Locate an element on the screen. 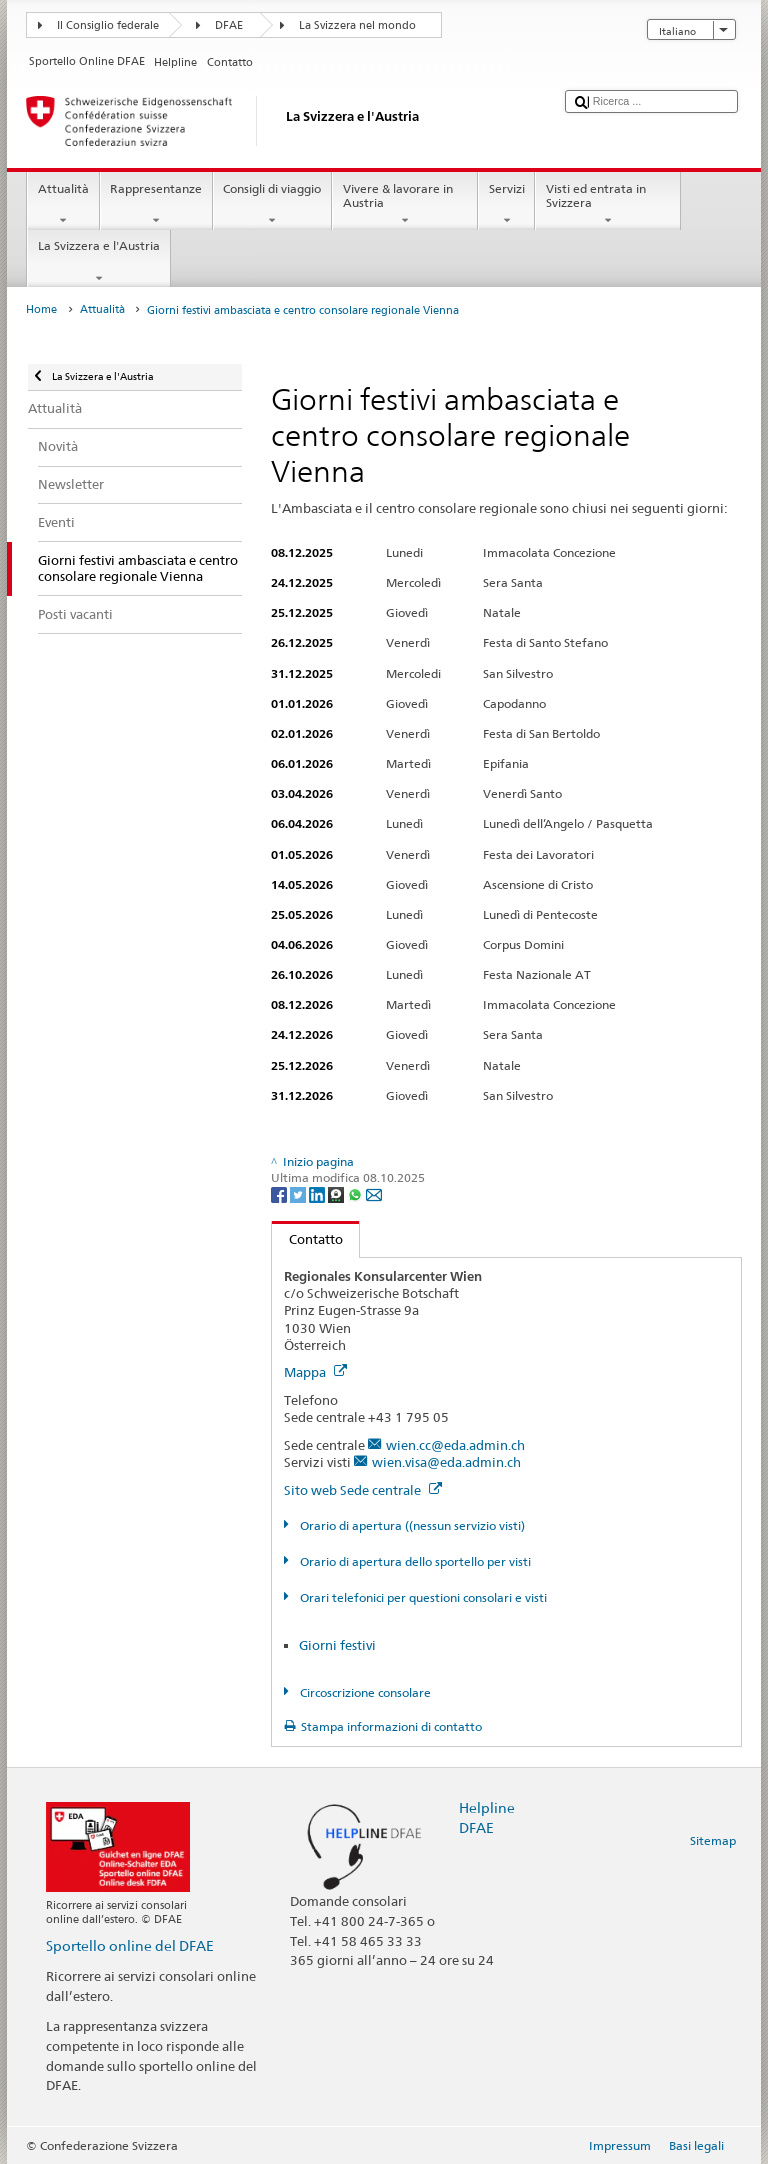 The height and width of the screenshot is (2164, 768). [Facebook] is located at coordinates (280, 1193).